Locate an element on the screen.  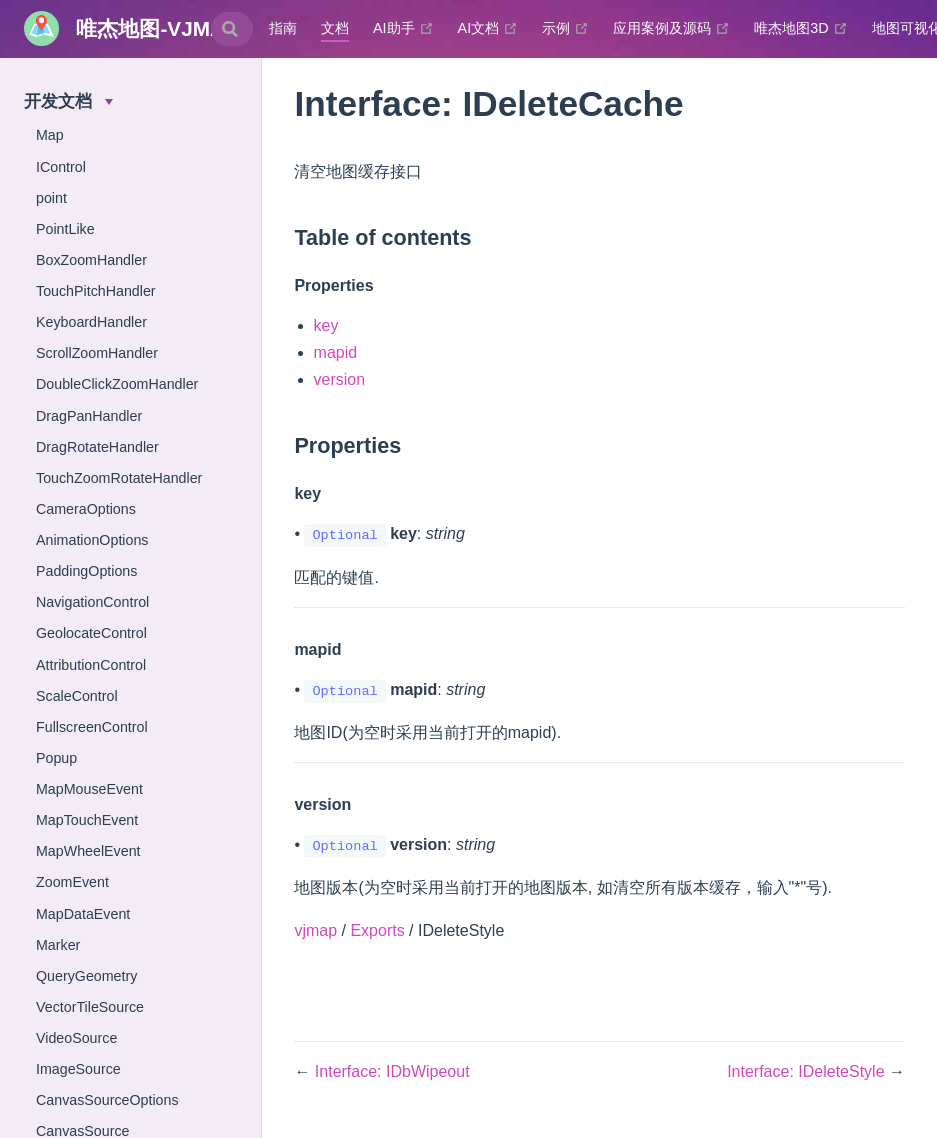
mapid is located at coordinates (336, 352).